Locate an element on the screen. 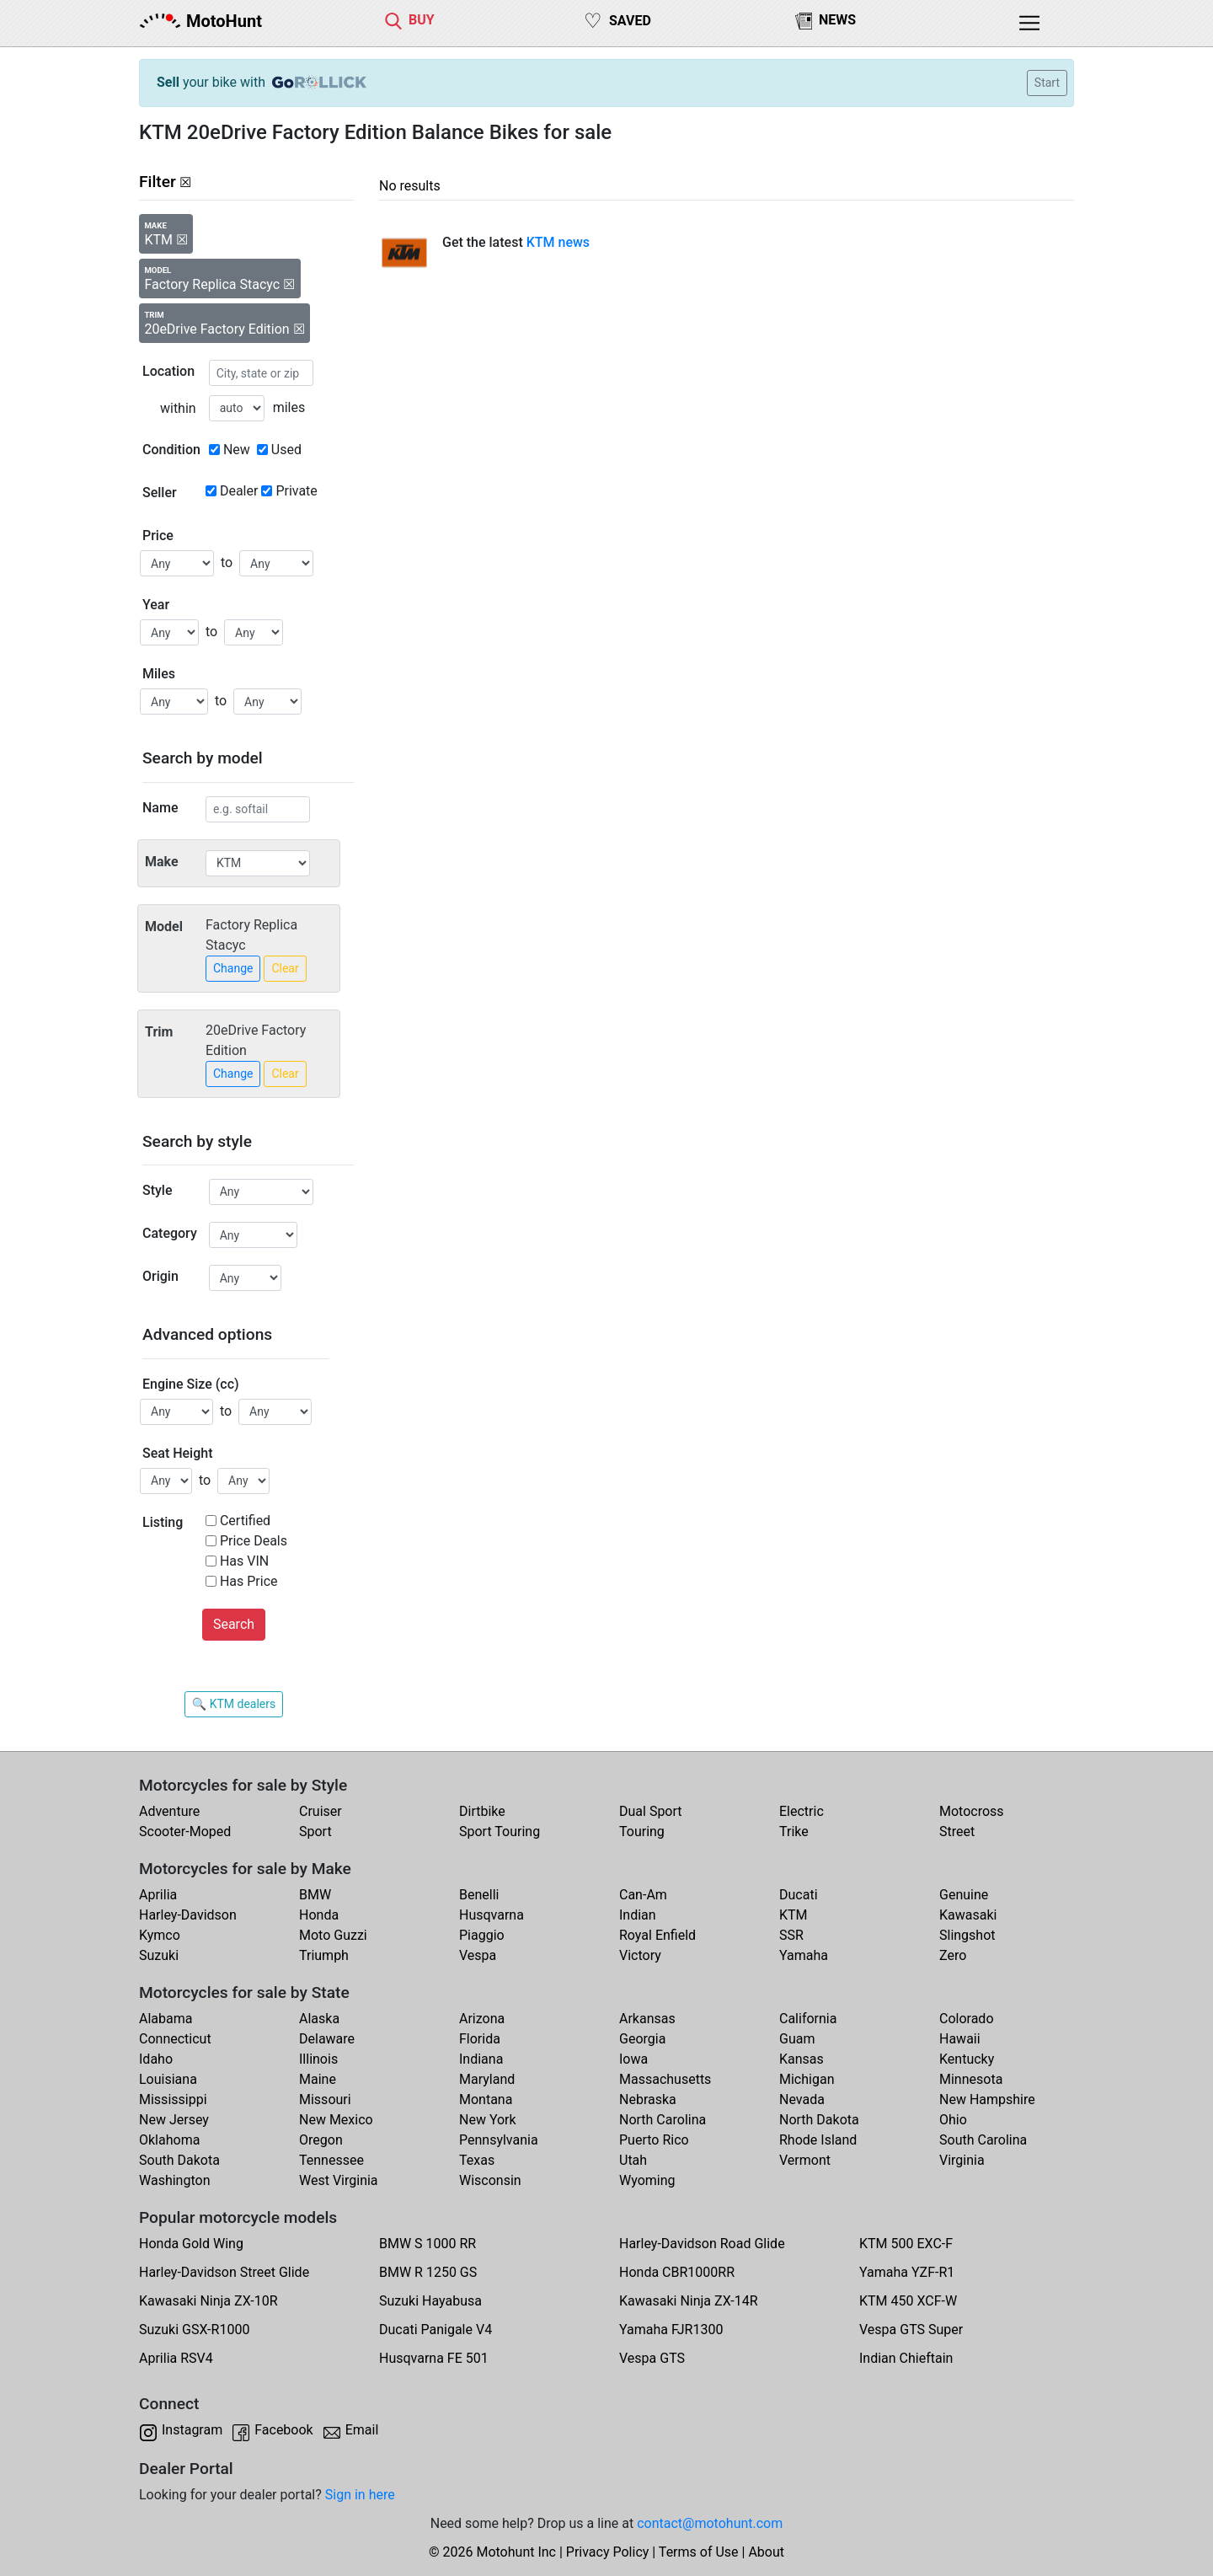 The height and width of the screenshot is (2576, 1213). South Carolina is located at coordinates (983, 2140).